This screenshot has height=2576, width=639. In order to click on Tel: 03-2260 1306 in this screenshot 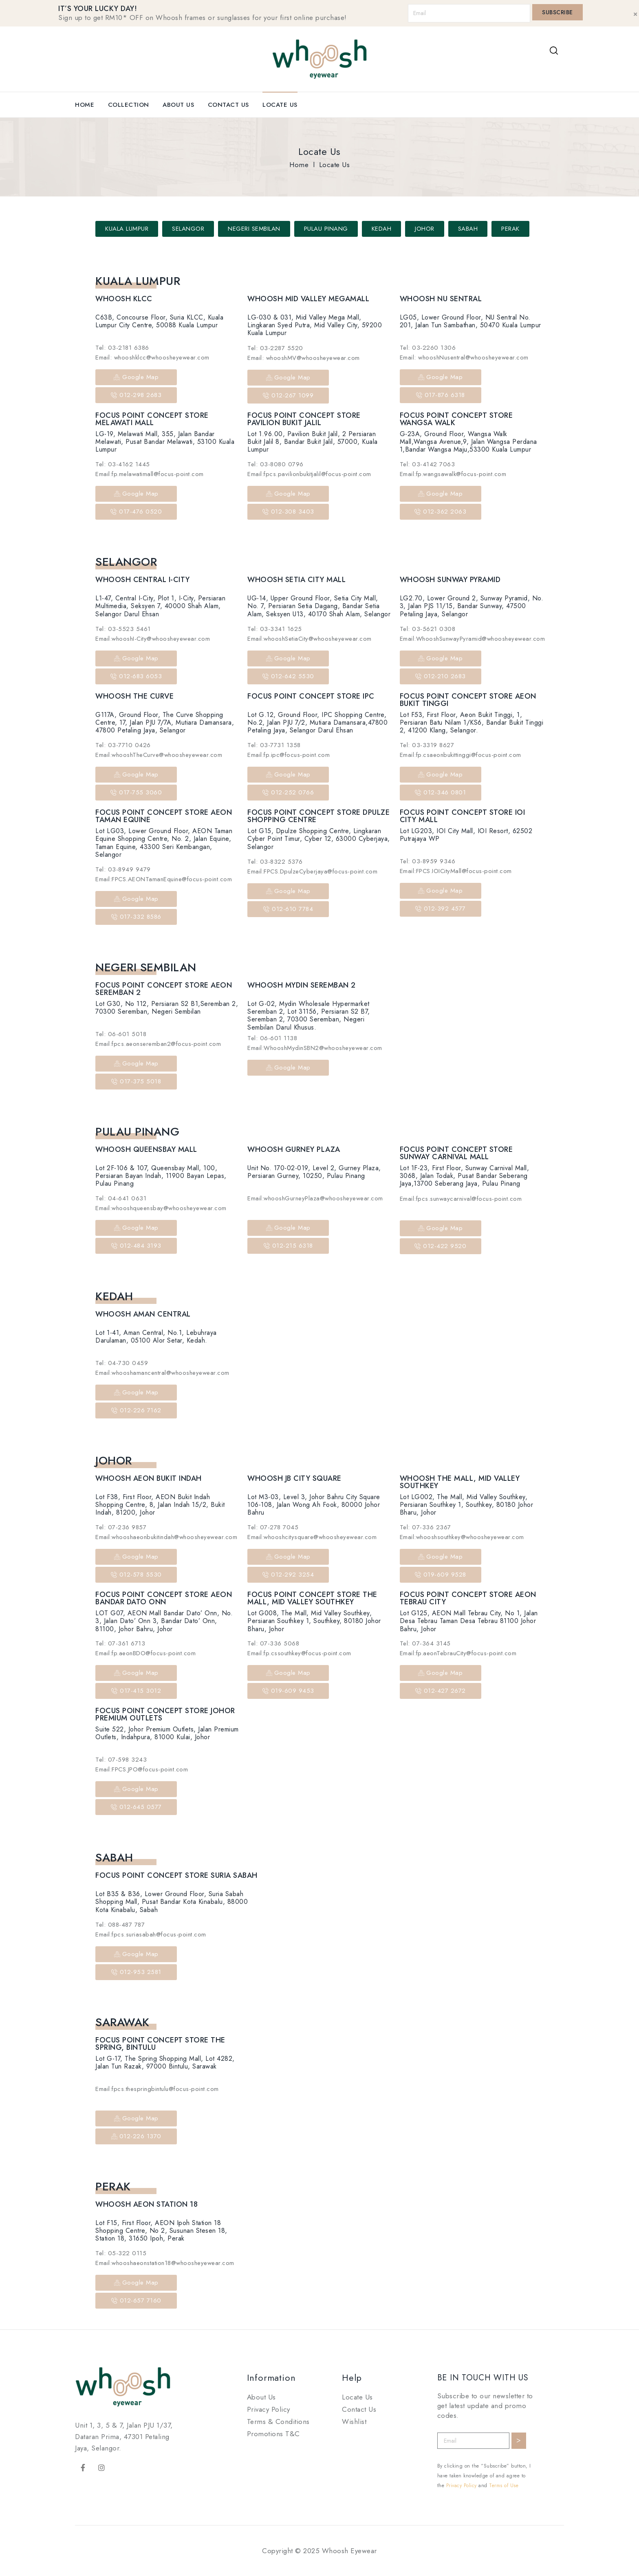, I will do `click(428, 347)`.